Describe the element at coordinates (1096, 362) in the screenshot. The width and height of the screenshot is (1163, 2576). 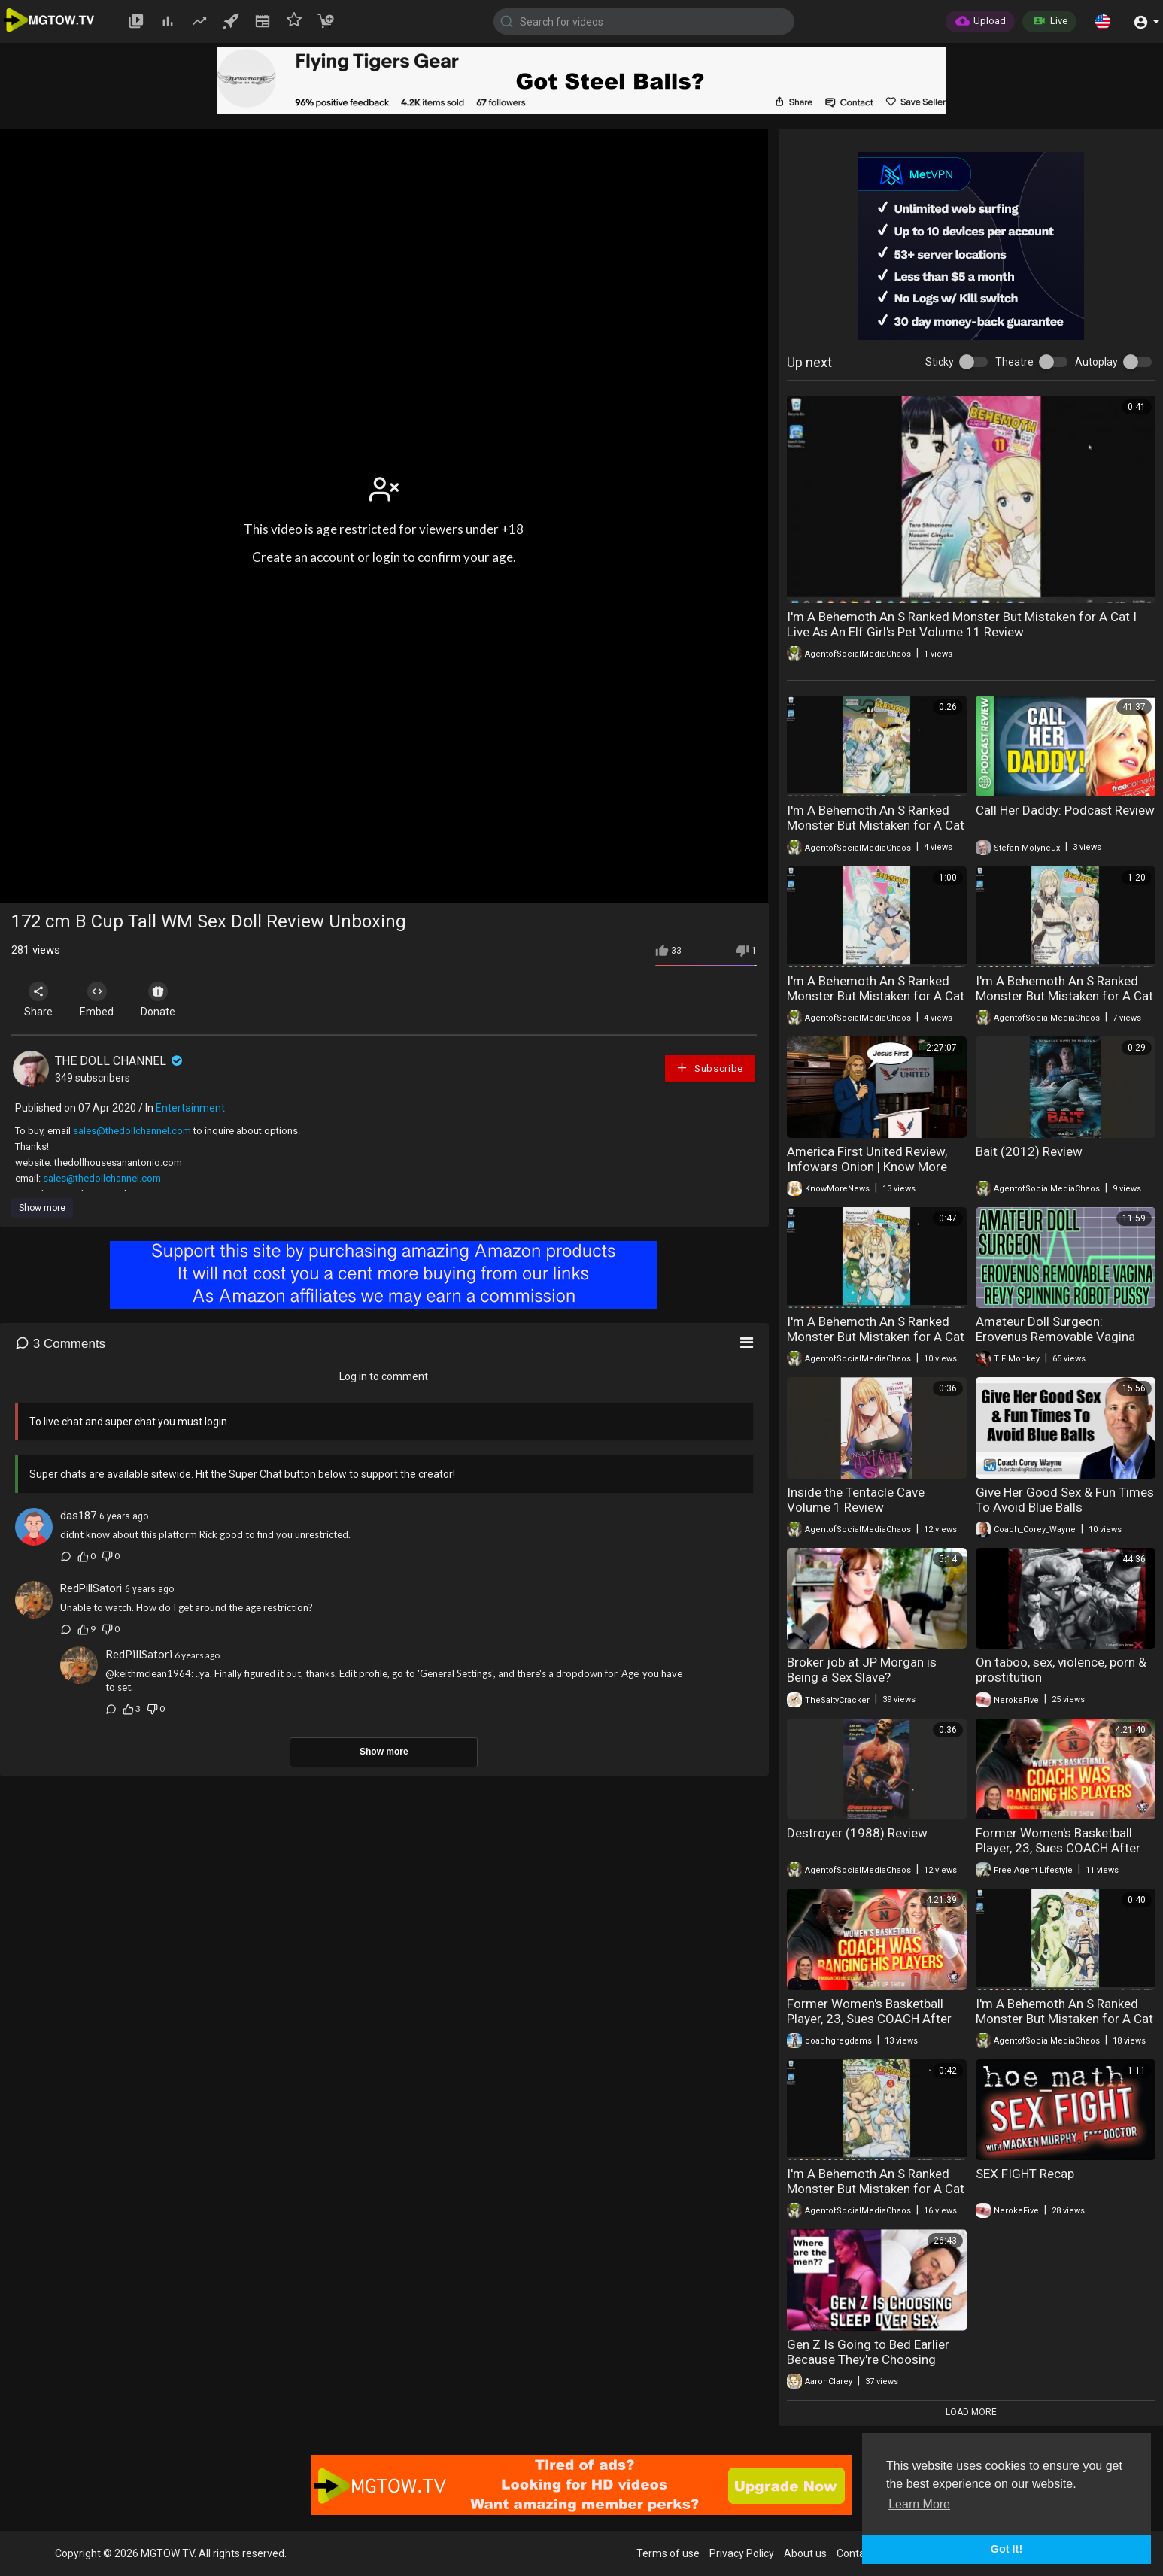
I see `Autoplay` at that location.